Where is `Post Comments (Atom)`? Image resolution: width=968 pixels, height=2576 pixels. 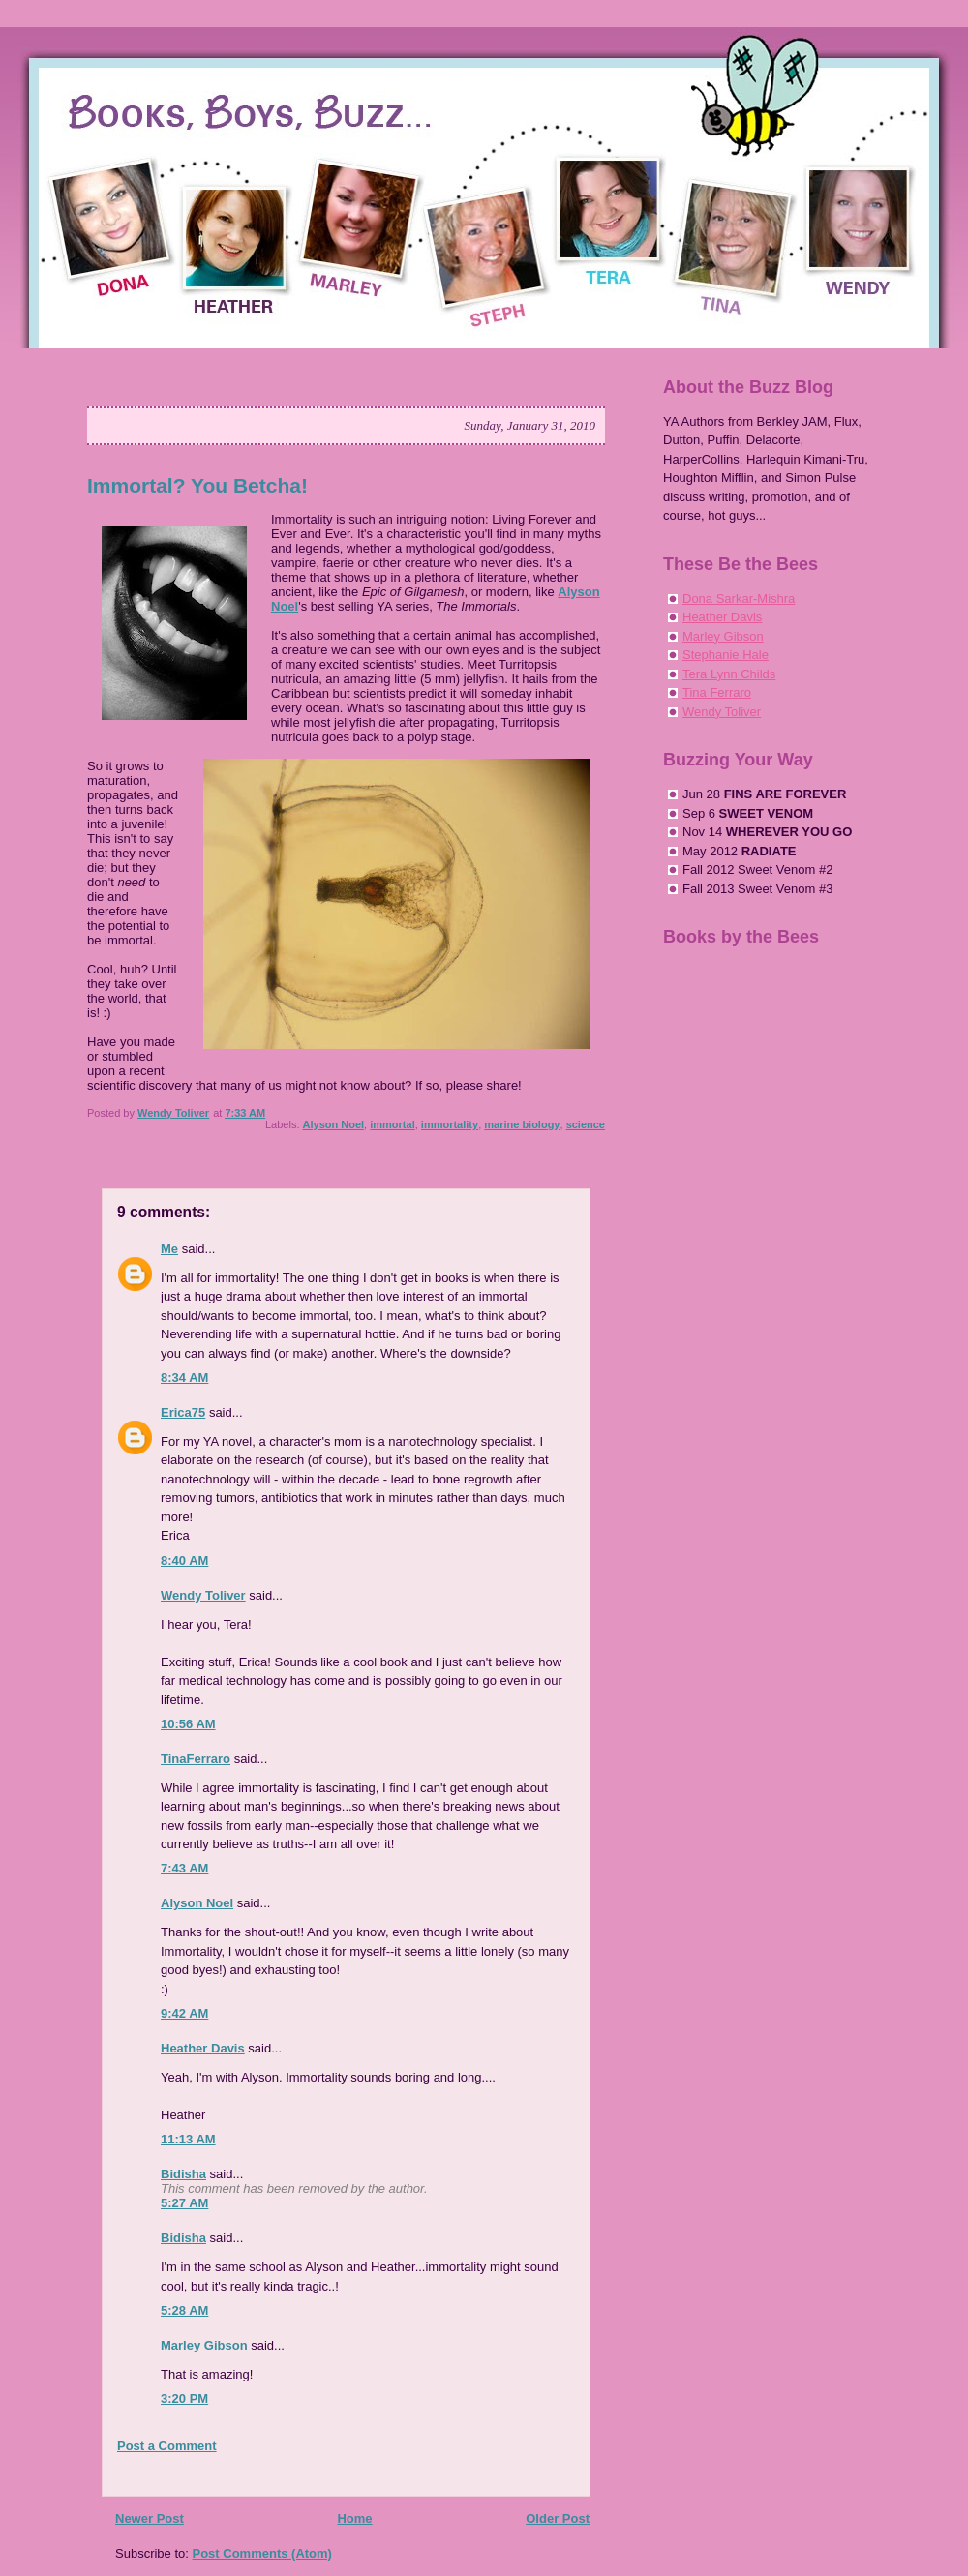 Post Comments (Atom) is located at coordinates (262, 2553).